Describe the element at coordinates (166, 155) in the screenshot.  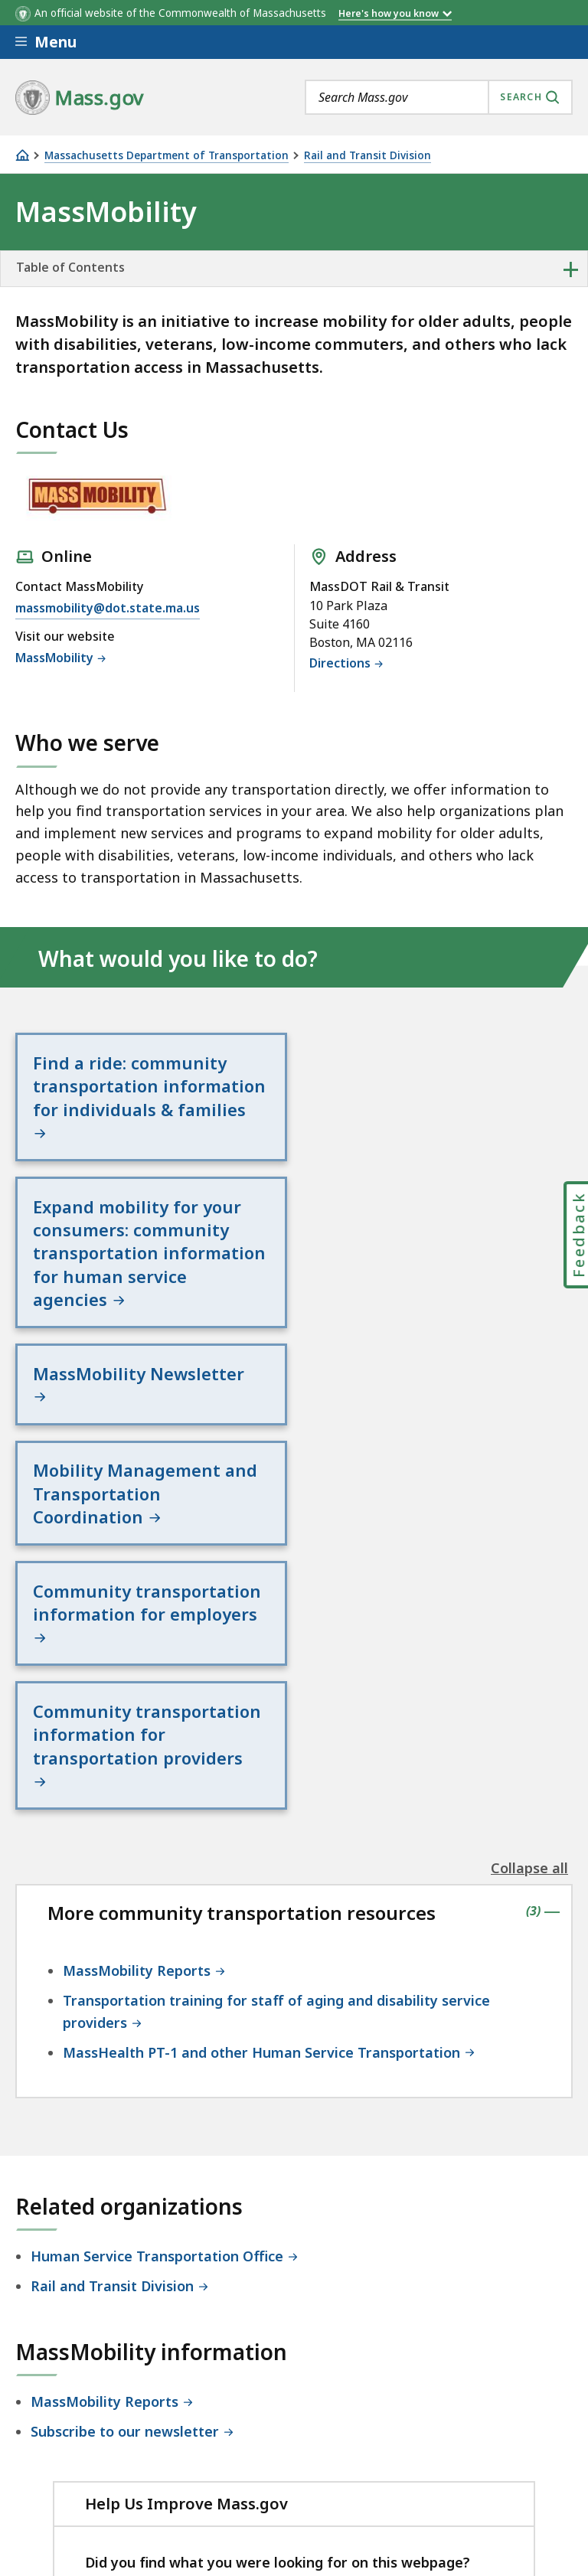
I see `Massachusetts Department of Transportation` at that location.